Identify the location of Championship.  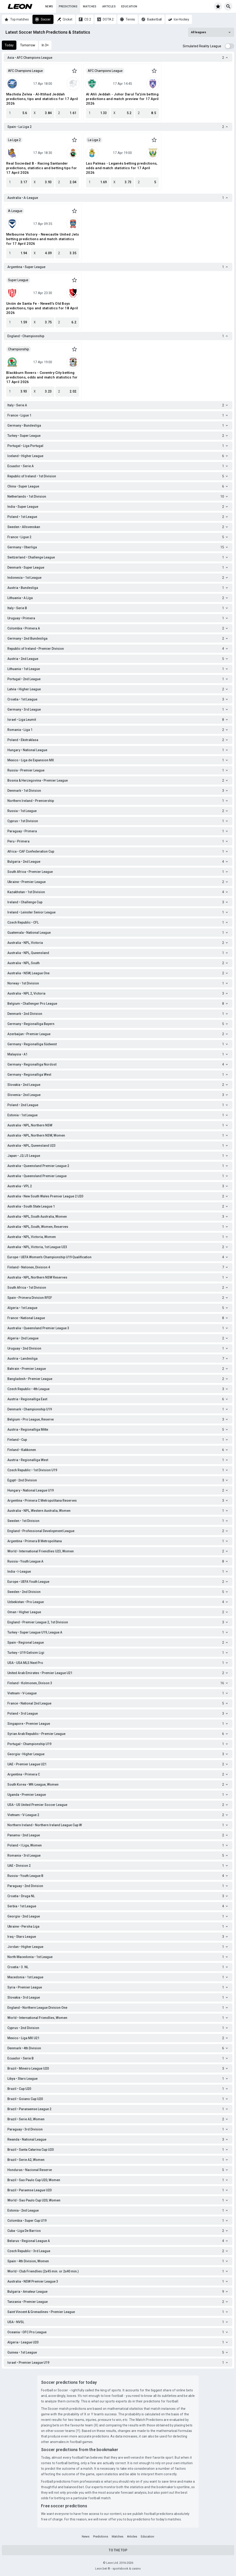
(18, 349).